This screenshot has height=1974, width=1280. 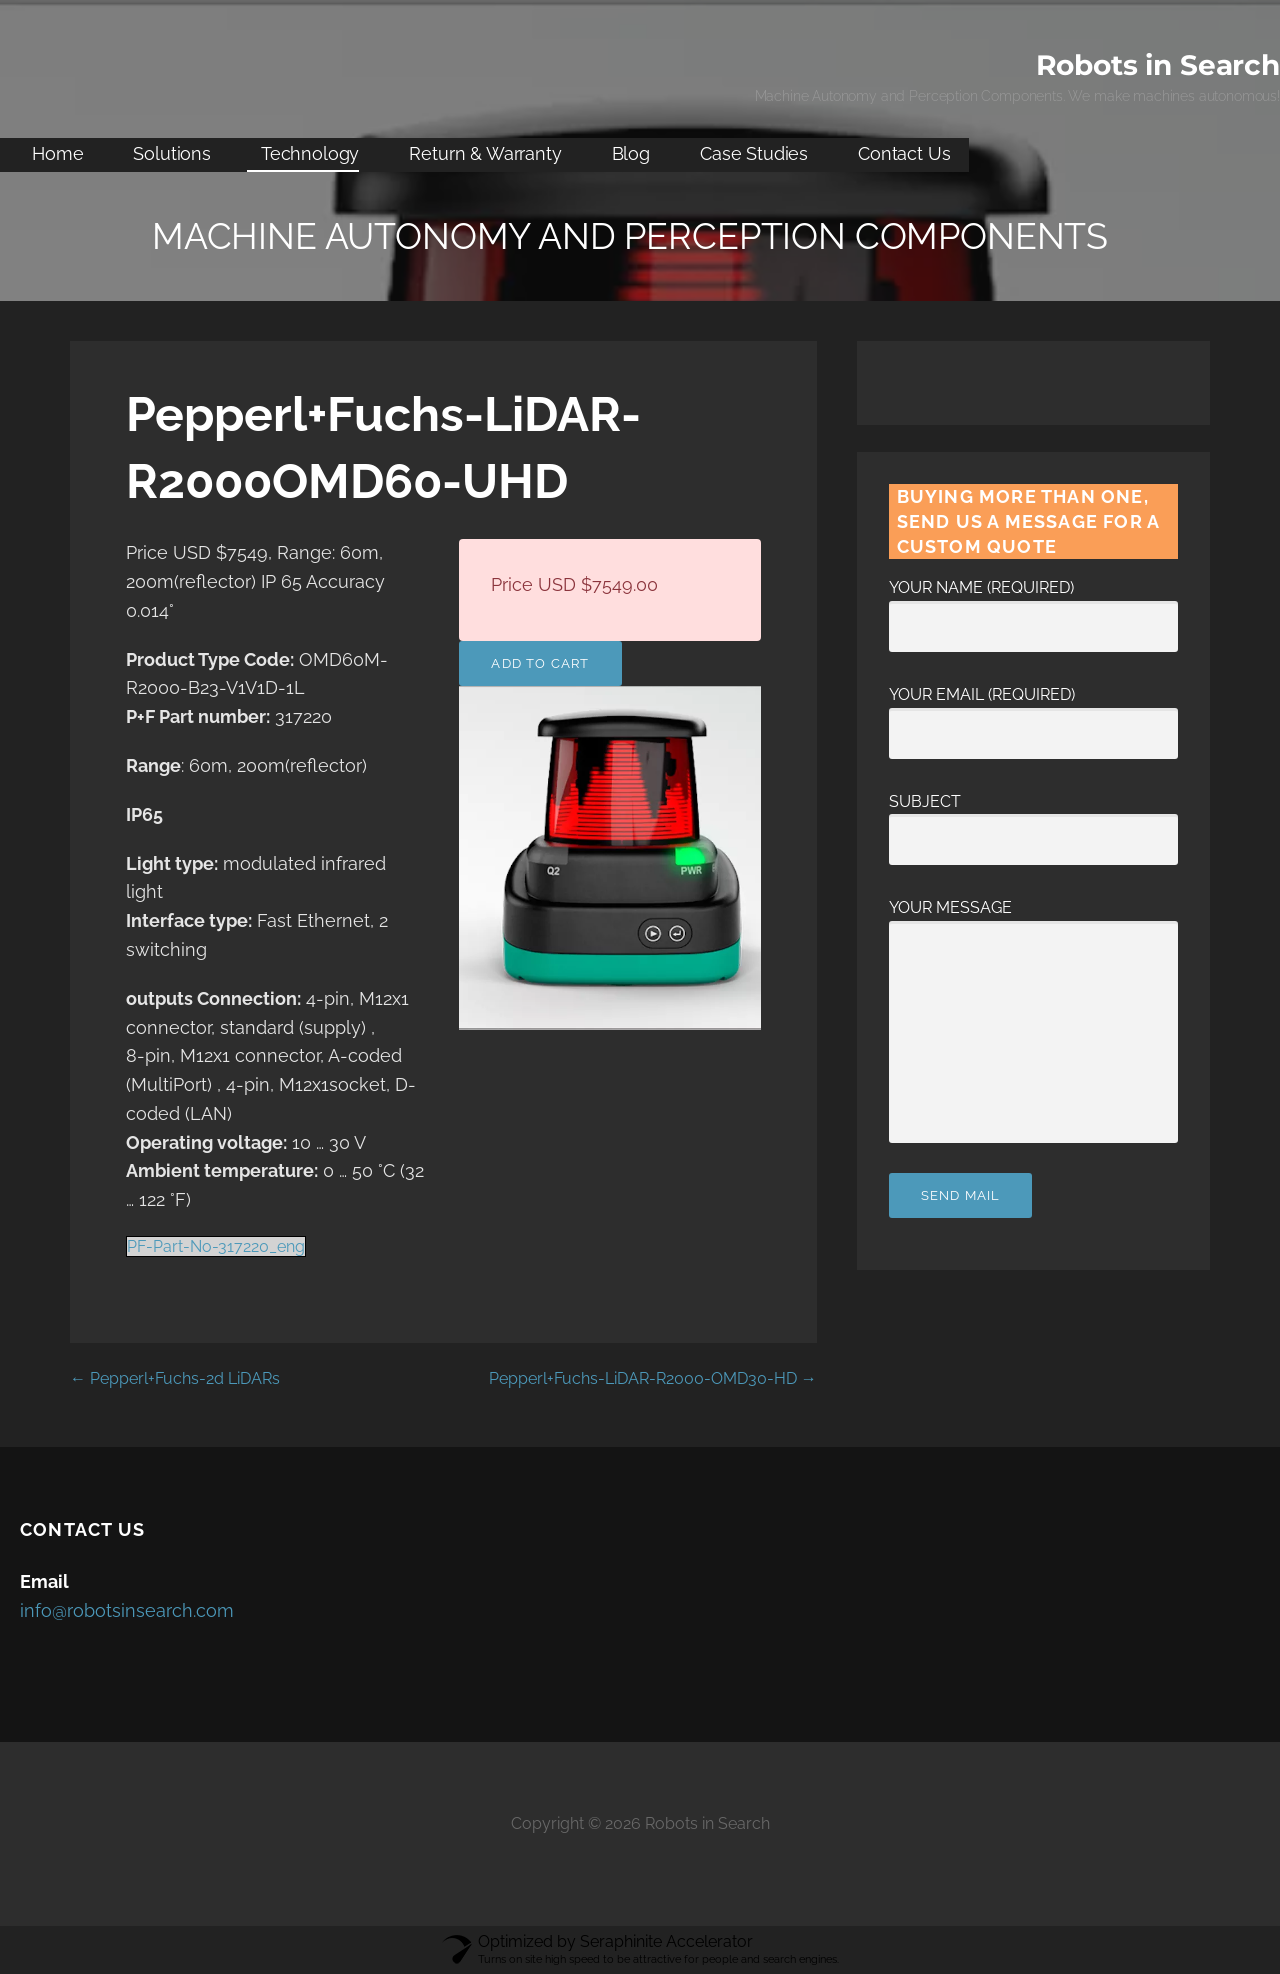 What do you see at coordinates (754, 153) in the screenshot?
I see `Case Studies` at bounding box center [754, 153].